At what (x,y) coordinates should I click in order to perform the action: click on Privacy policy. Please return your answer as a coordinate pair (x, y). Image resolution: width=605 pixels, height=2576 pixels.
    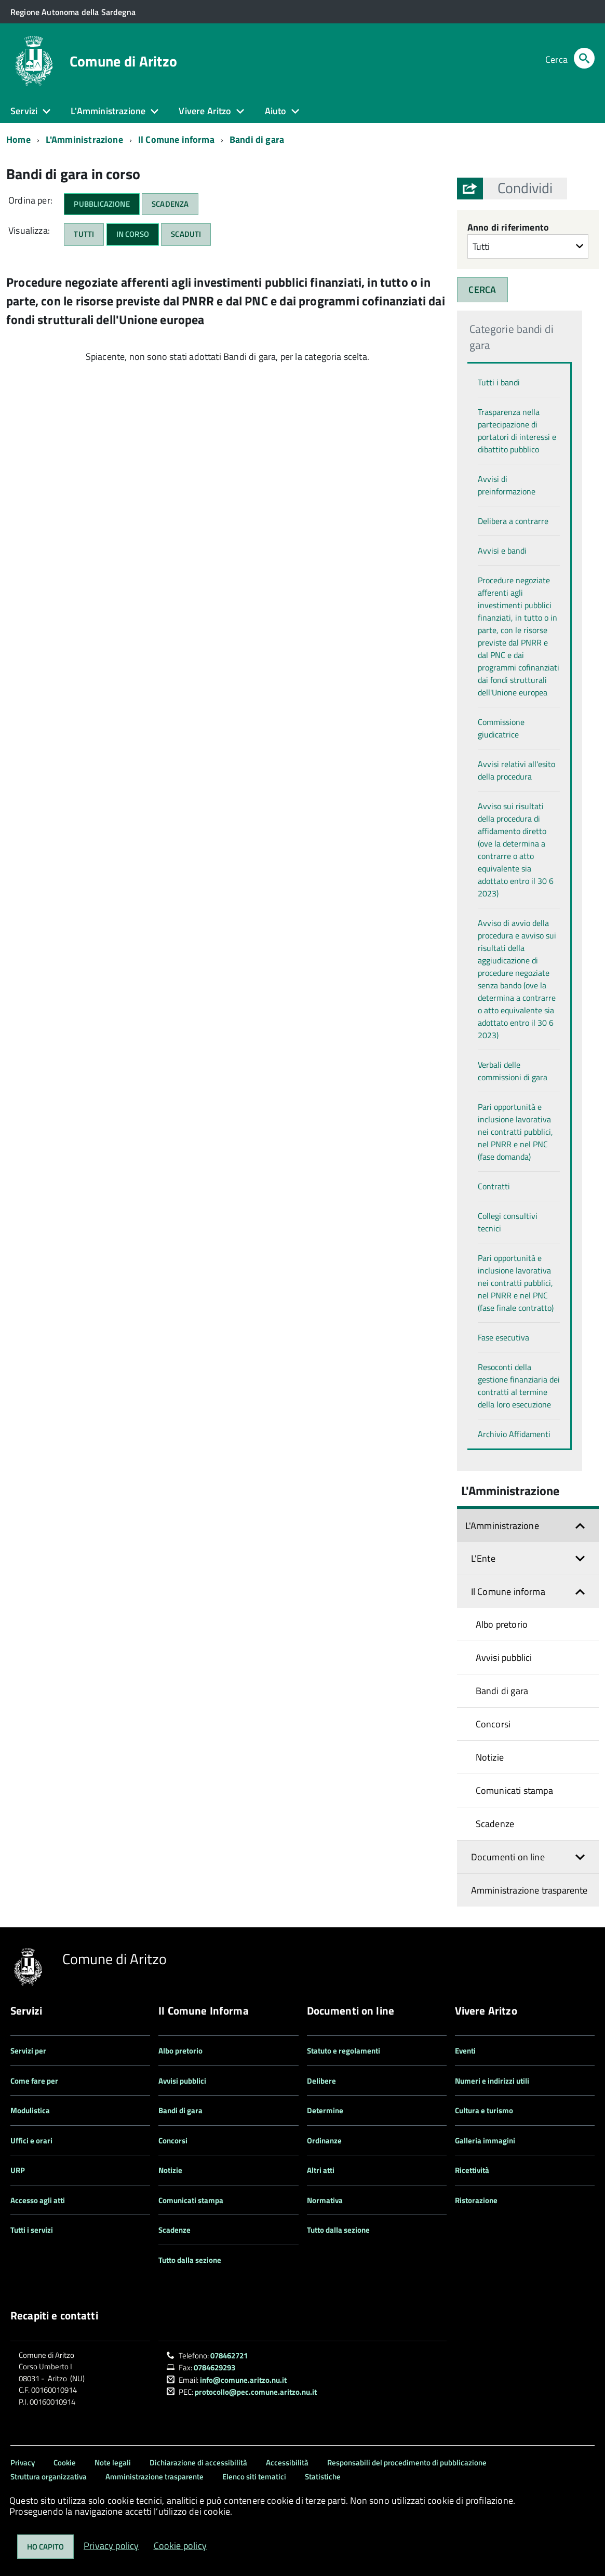
    Looking at the image, I should click on (111, 2546).